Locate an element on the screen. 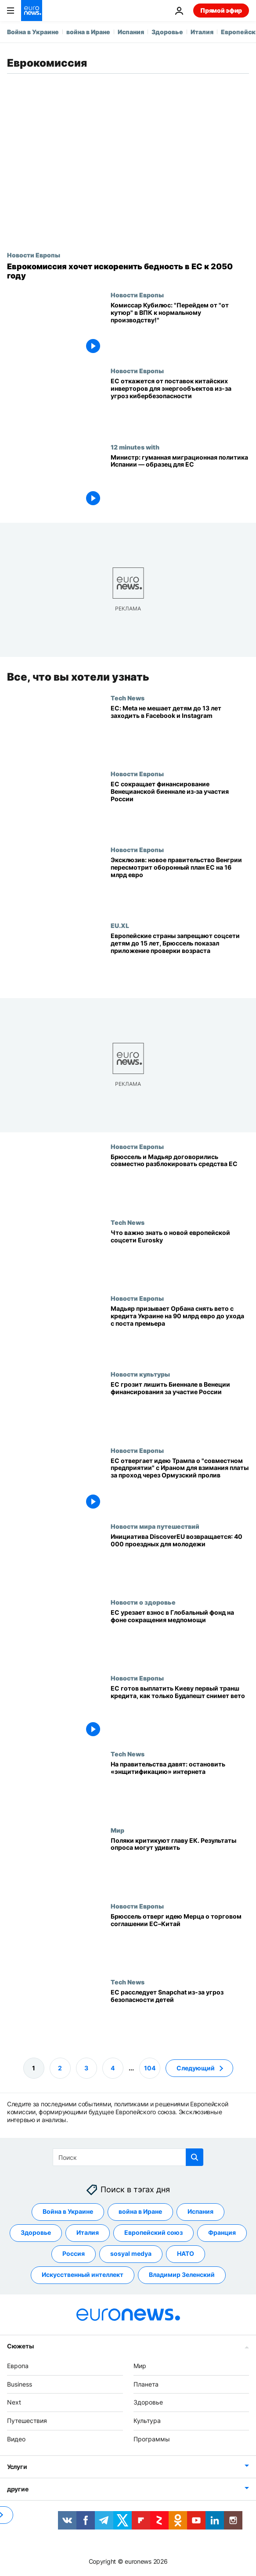 The image size is (256, 2576). 104 is located at coordinates (149, 2068).